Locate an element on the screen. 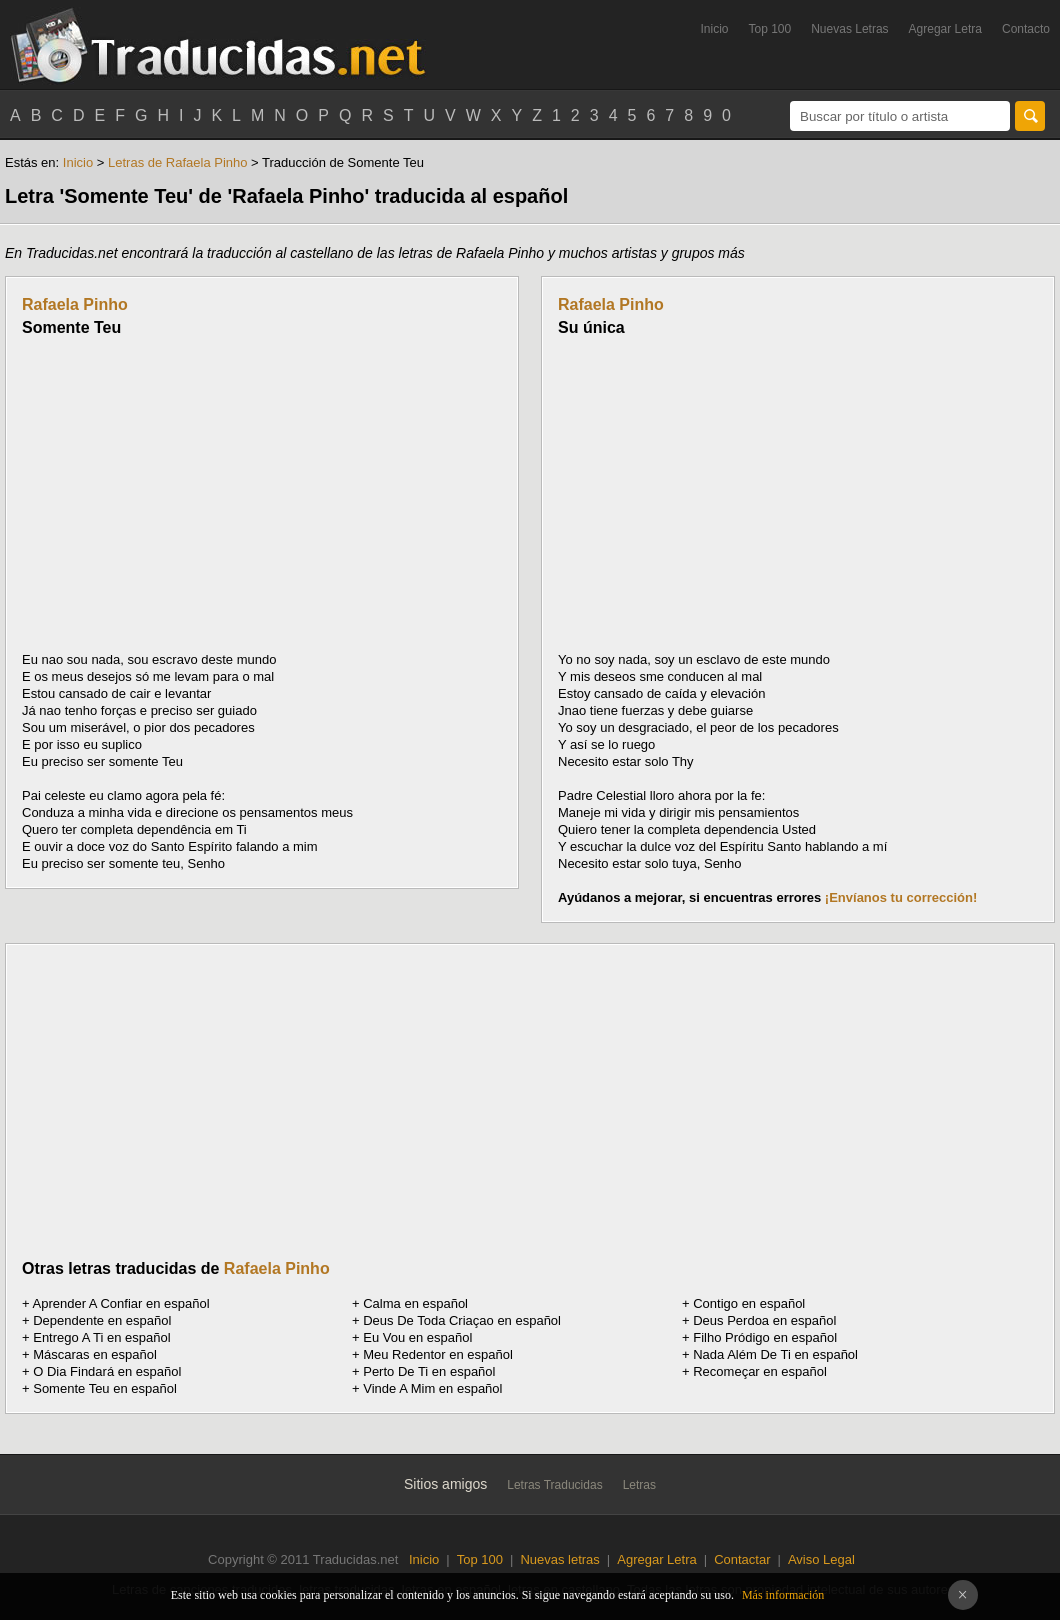  Letras Traducidas is located at coordinates (554, 1485).